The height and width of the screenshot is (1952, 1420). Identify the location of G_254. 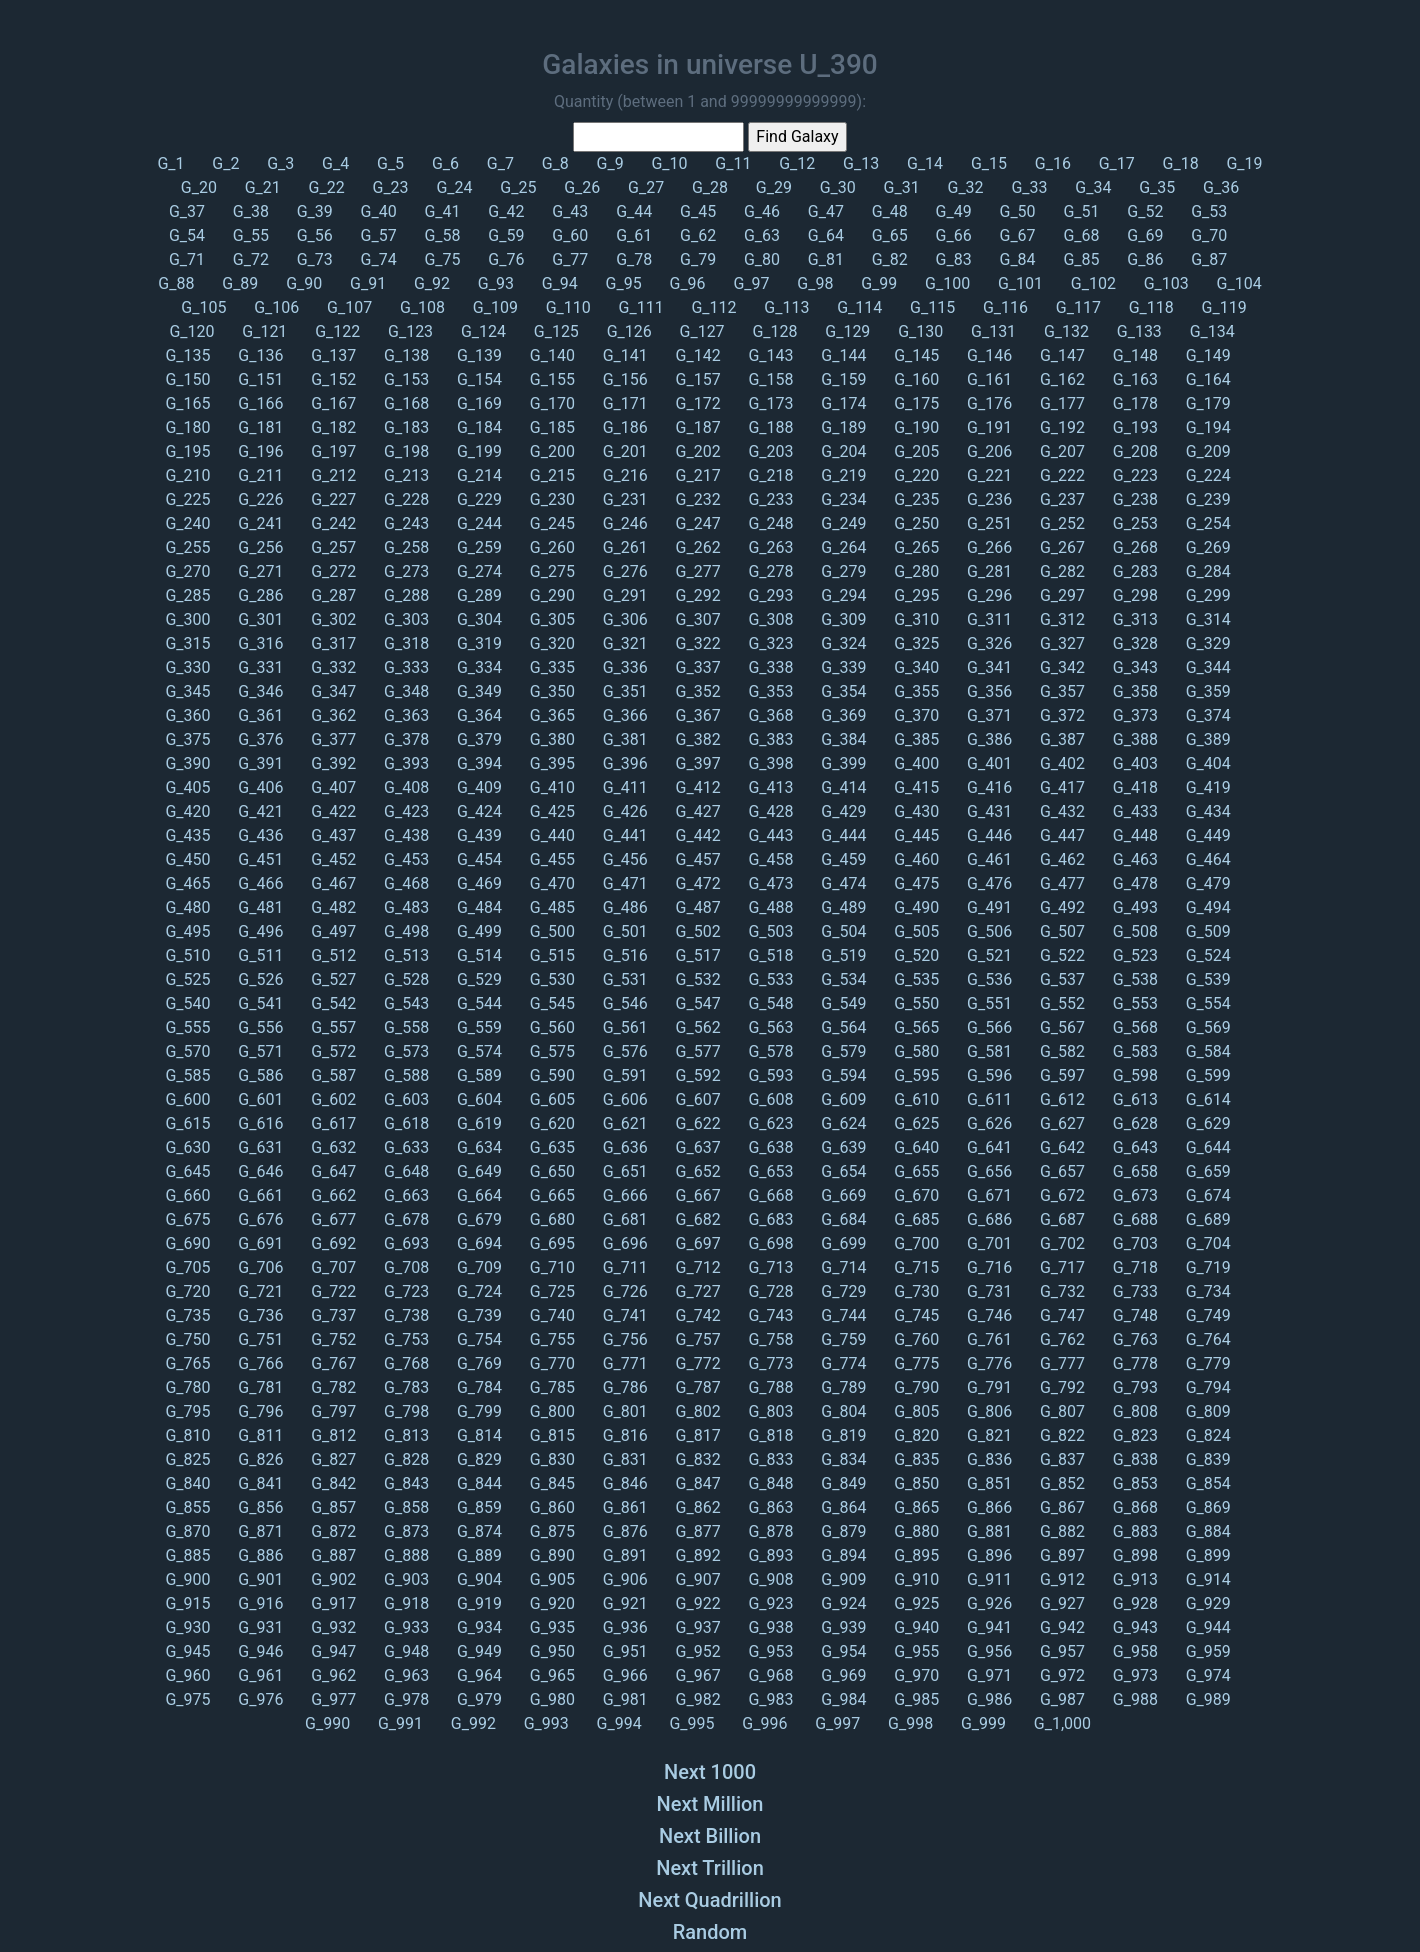
(1206, 523).